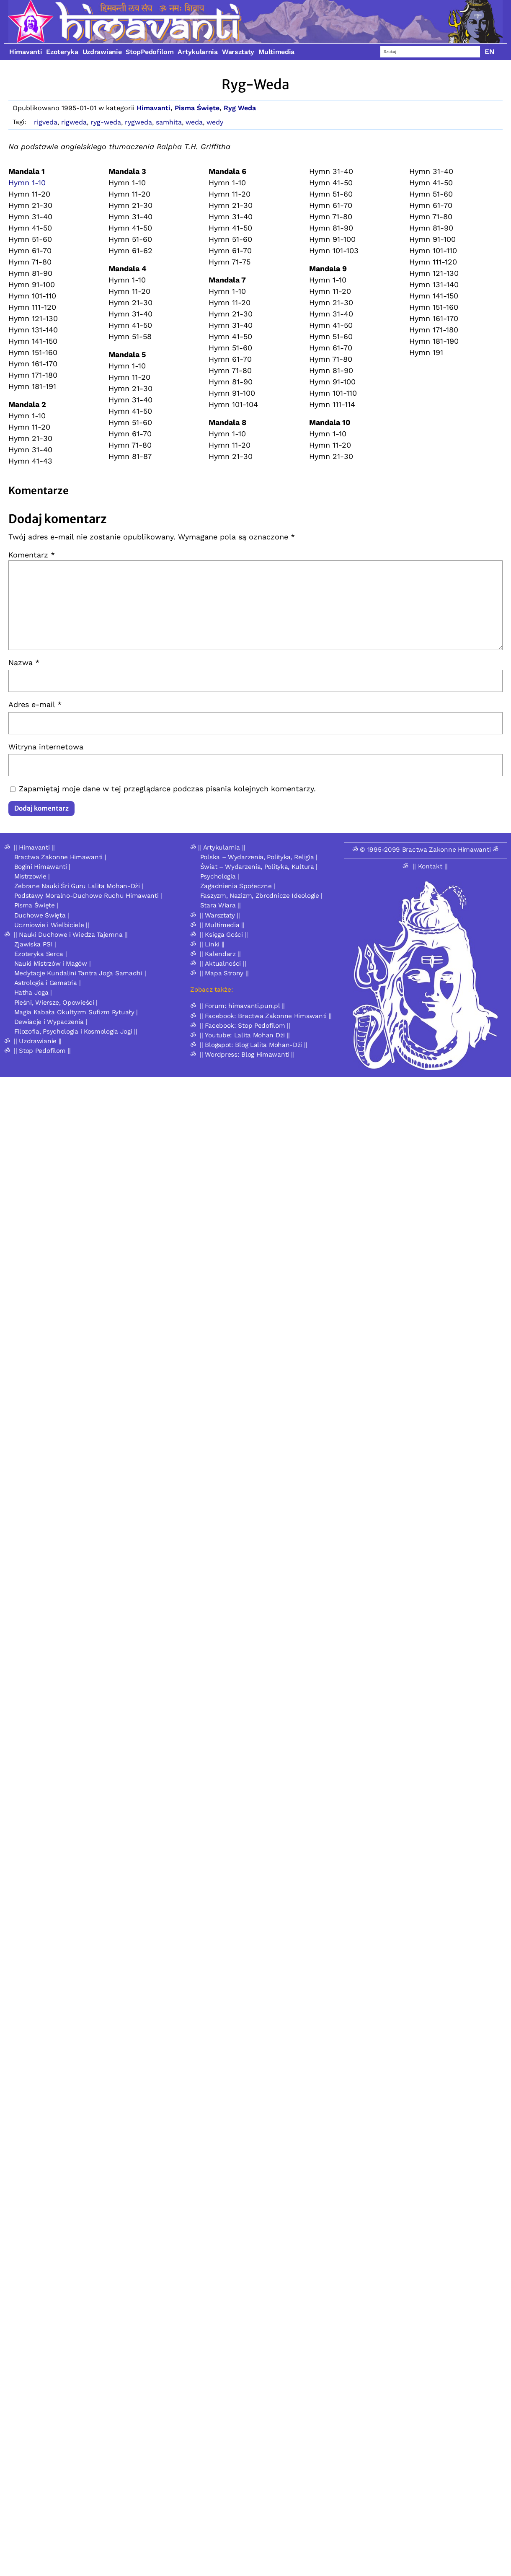 This screenshot has width=511, height=2576. Describe the element at coordinates (31, 554) in the screenshot. I see `Komentarz` at that location.